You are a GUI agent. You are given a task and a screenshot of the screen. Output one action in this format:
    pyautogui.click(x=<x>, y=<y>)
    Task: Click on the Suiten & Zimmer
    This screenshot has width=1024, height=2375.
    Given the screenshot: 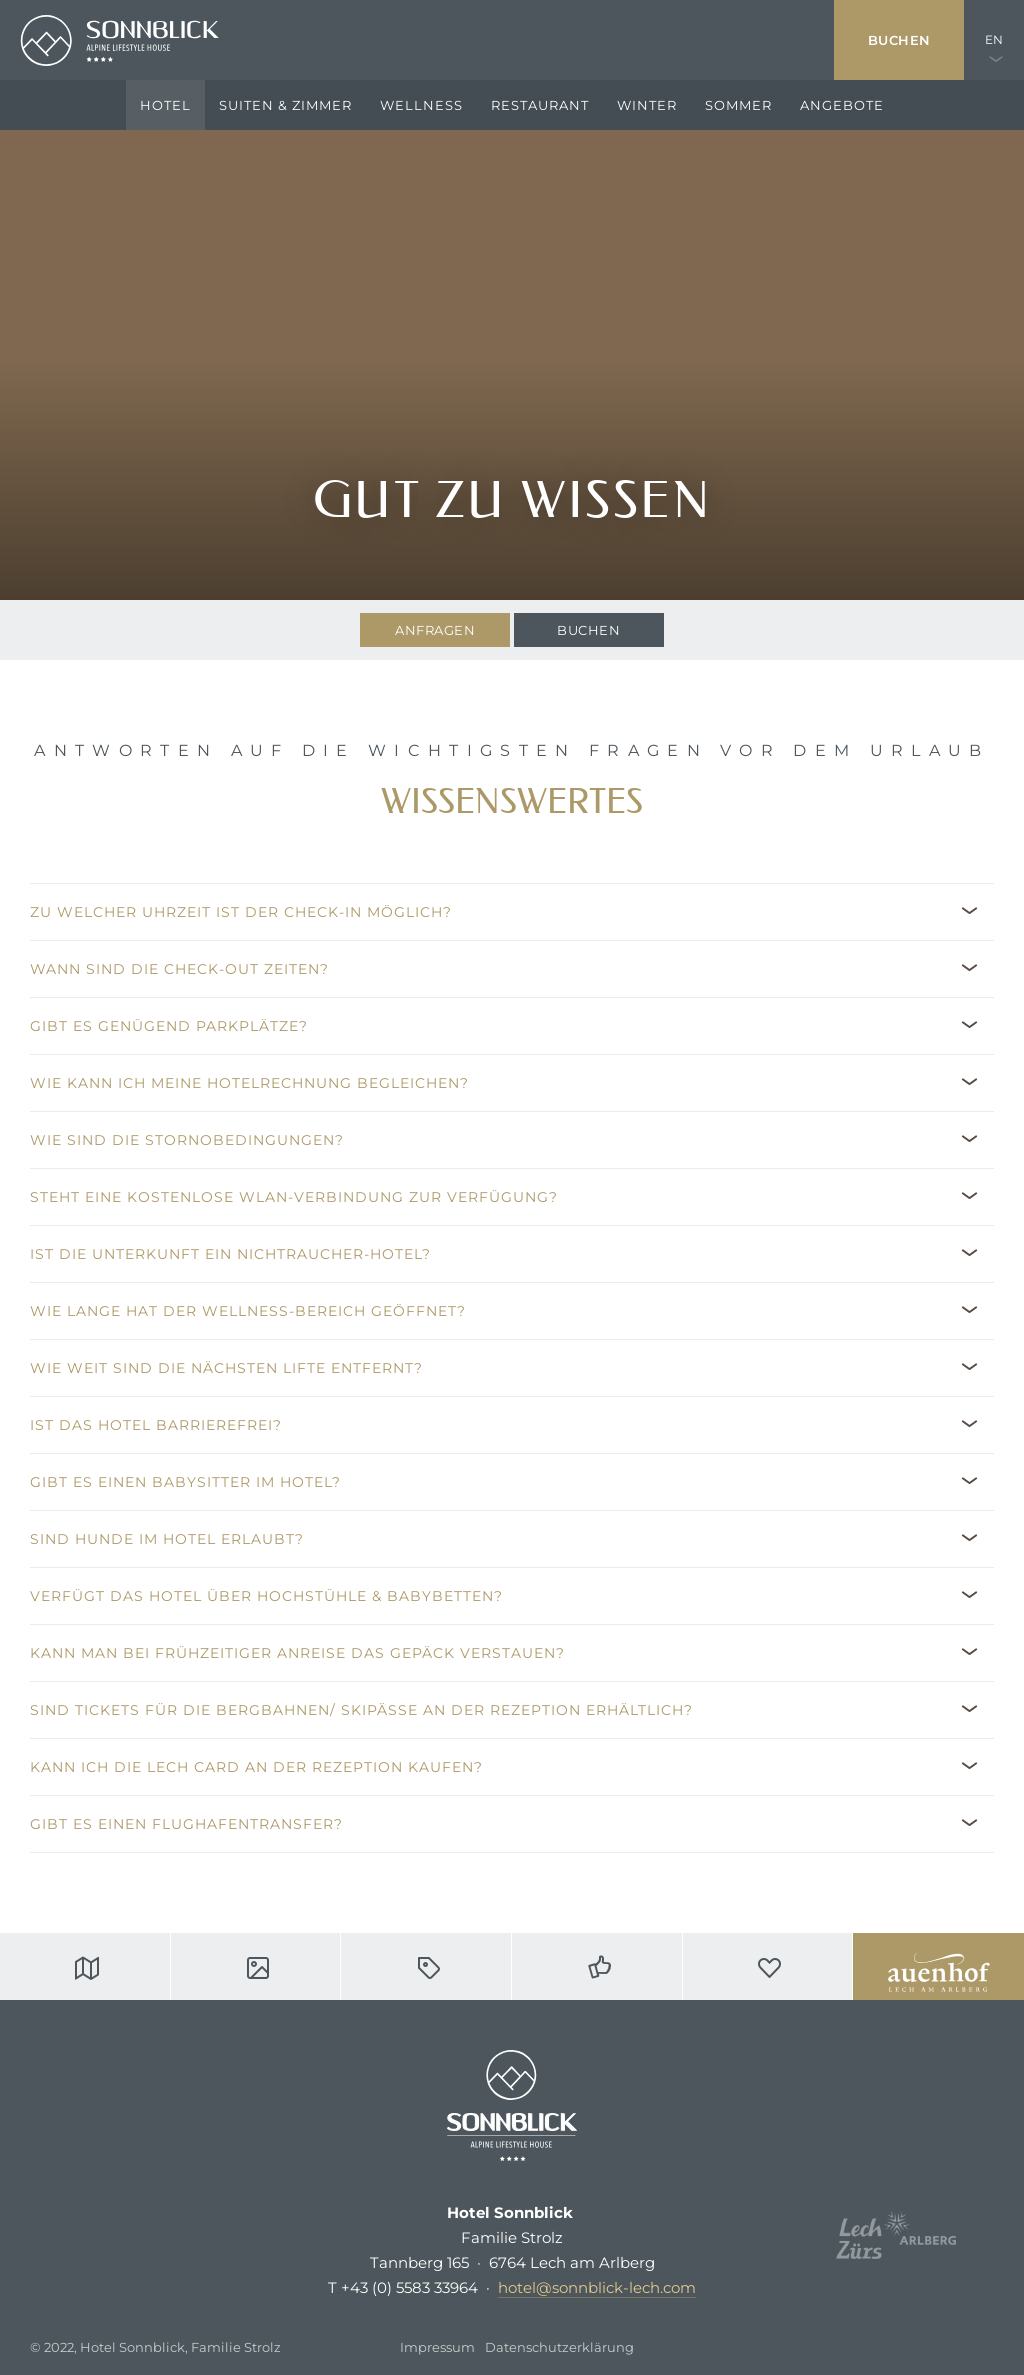 What is the action you would take?
    pyautogui.click(x=285, y=105)
    